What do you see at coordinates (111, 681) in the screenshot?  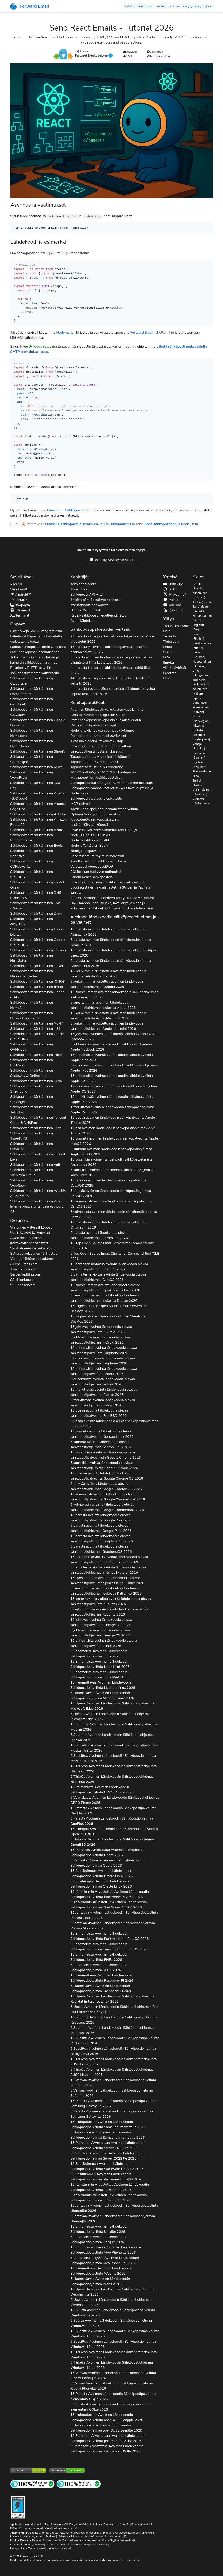 I see `44 parasta sähköpostin APIa kehittäjille - Täydellinen vertailu 2026` at bounding box center [111, 681].